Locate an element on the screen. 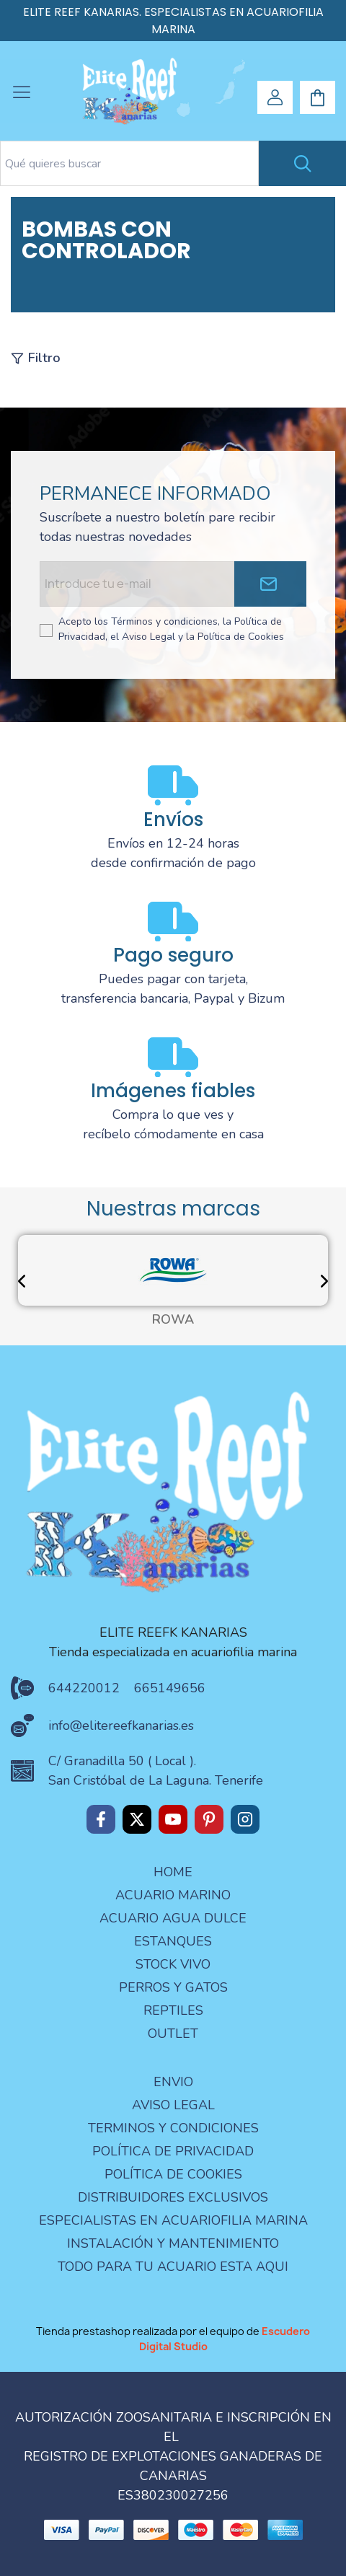  STOCK VIVO is located at coordinates (173, 1964).